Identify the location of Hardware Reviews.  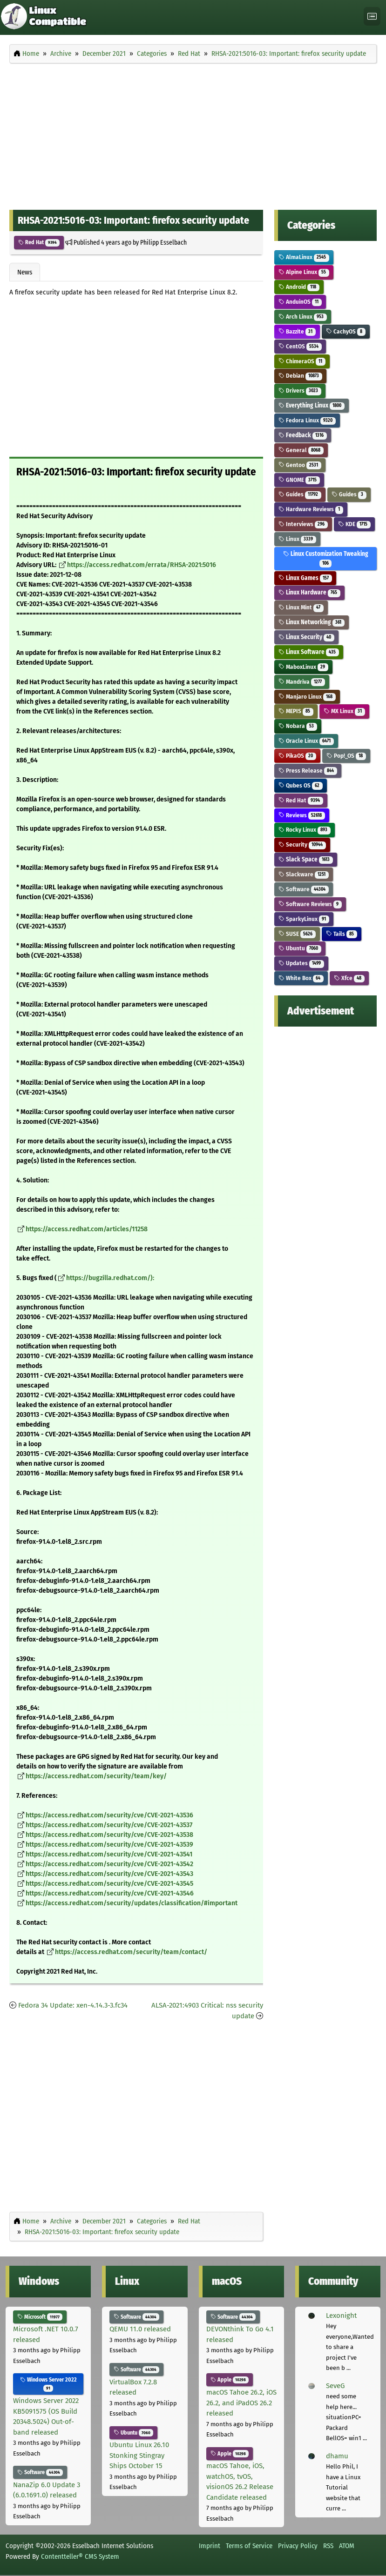
(310, 509).